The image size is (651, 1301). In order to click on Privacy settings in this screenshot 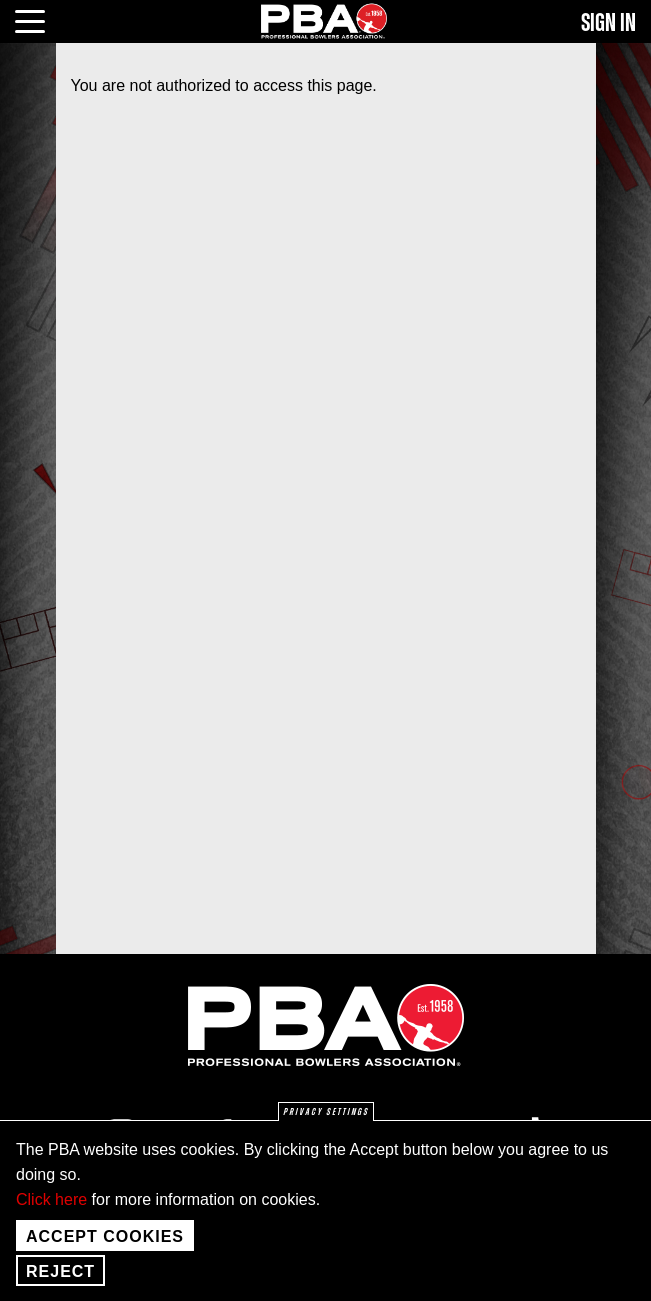, I will do `click(326, 1126)`.